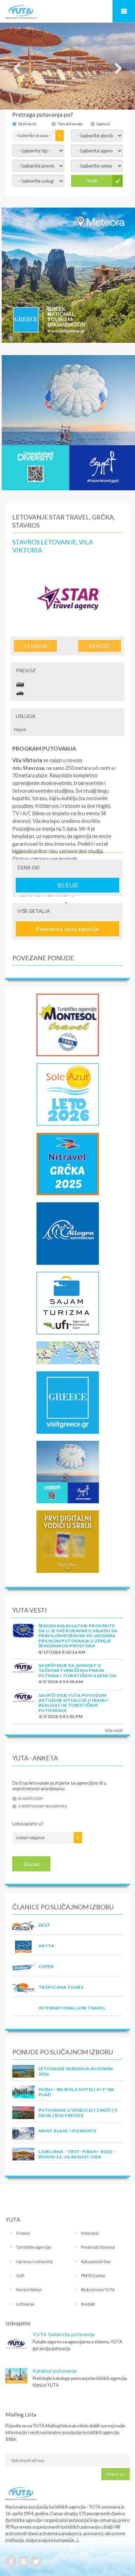  What do you see at coordinates (76, 2071) in the screenshot?
I see `LETOVANJE SARDINIJA AVIONOM 2026` at bounding box center [76, 2071].